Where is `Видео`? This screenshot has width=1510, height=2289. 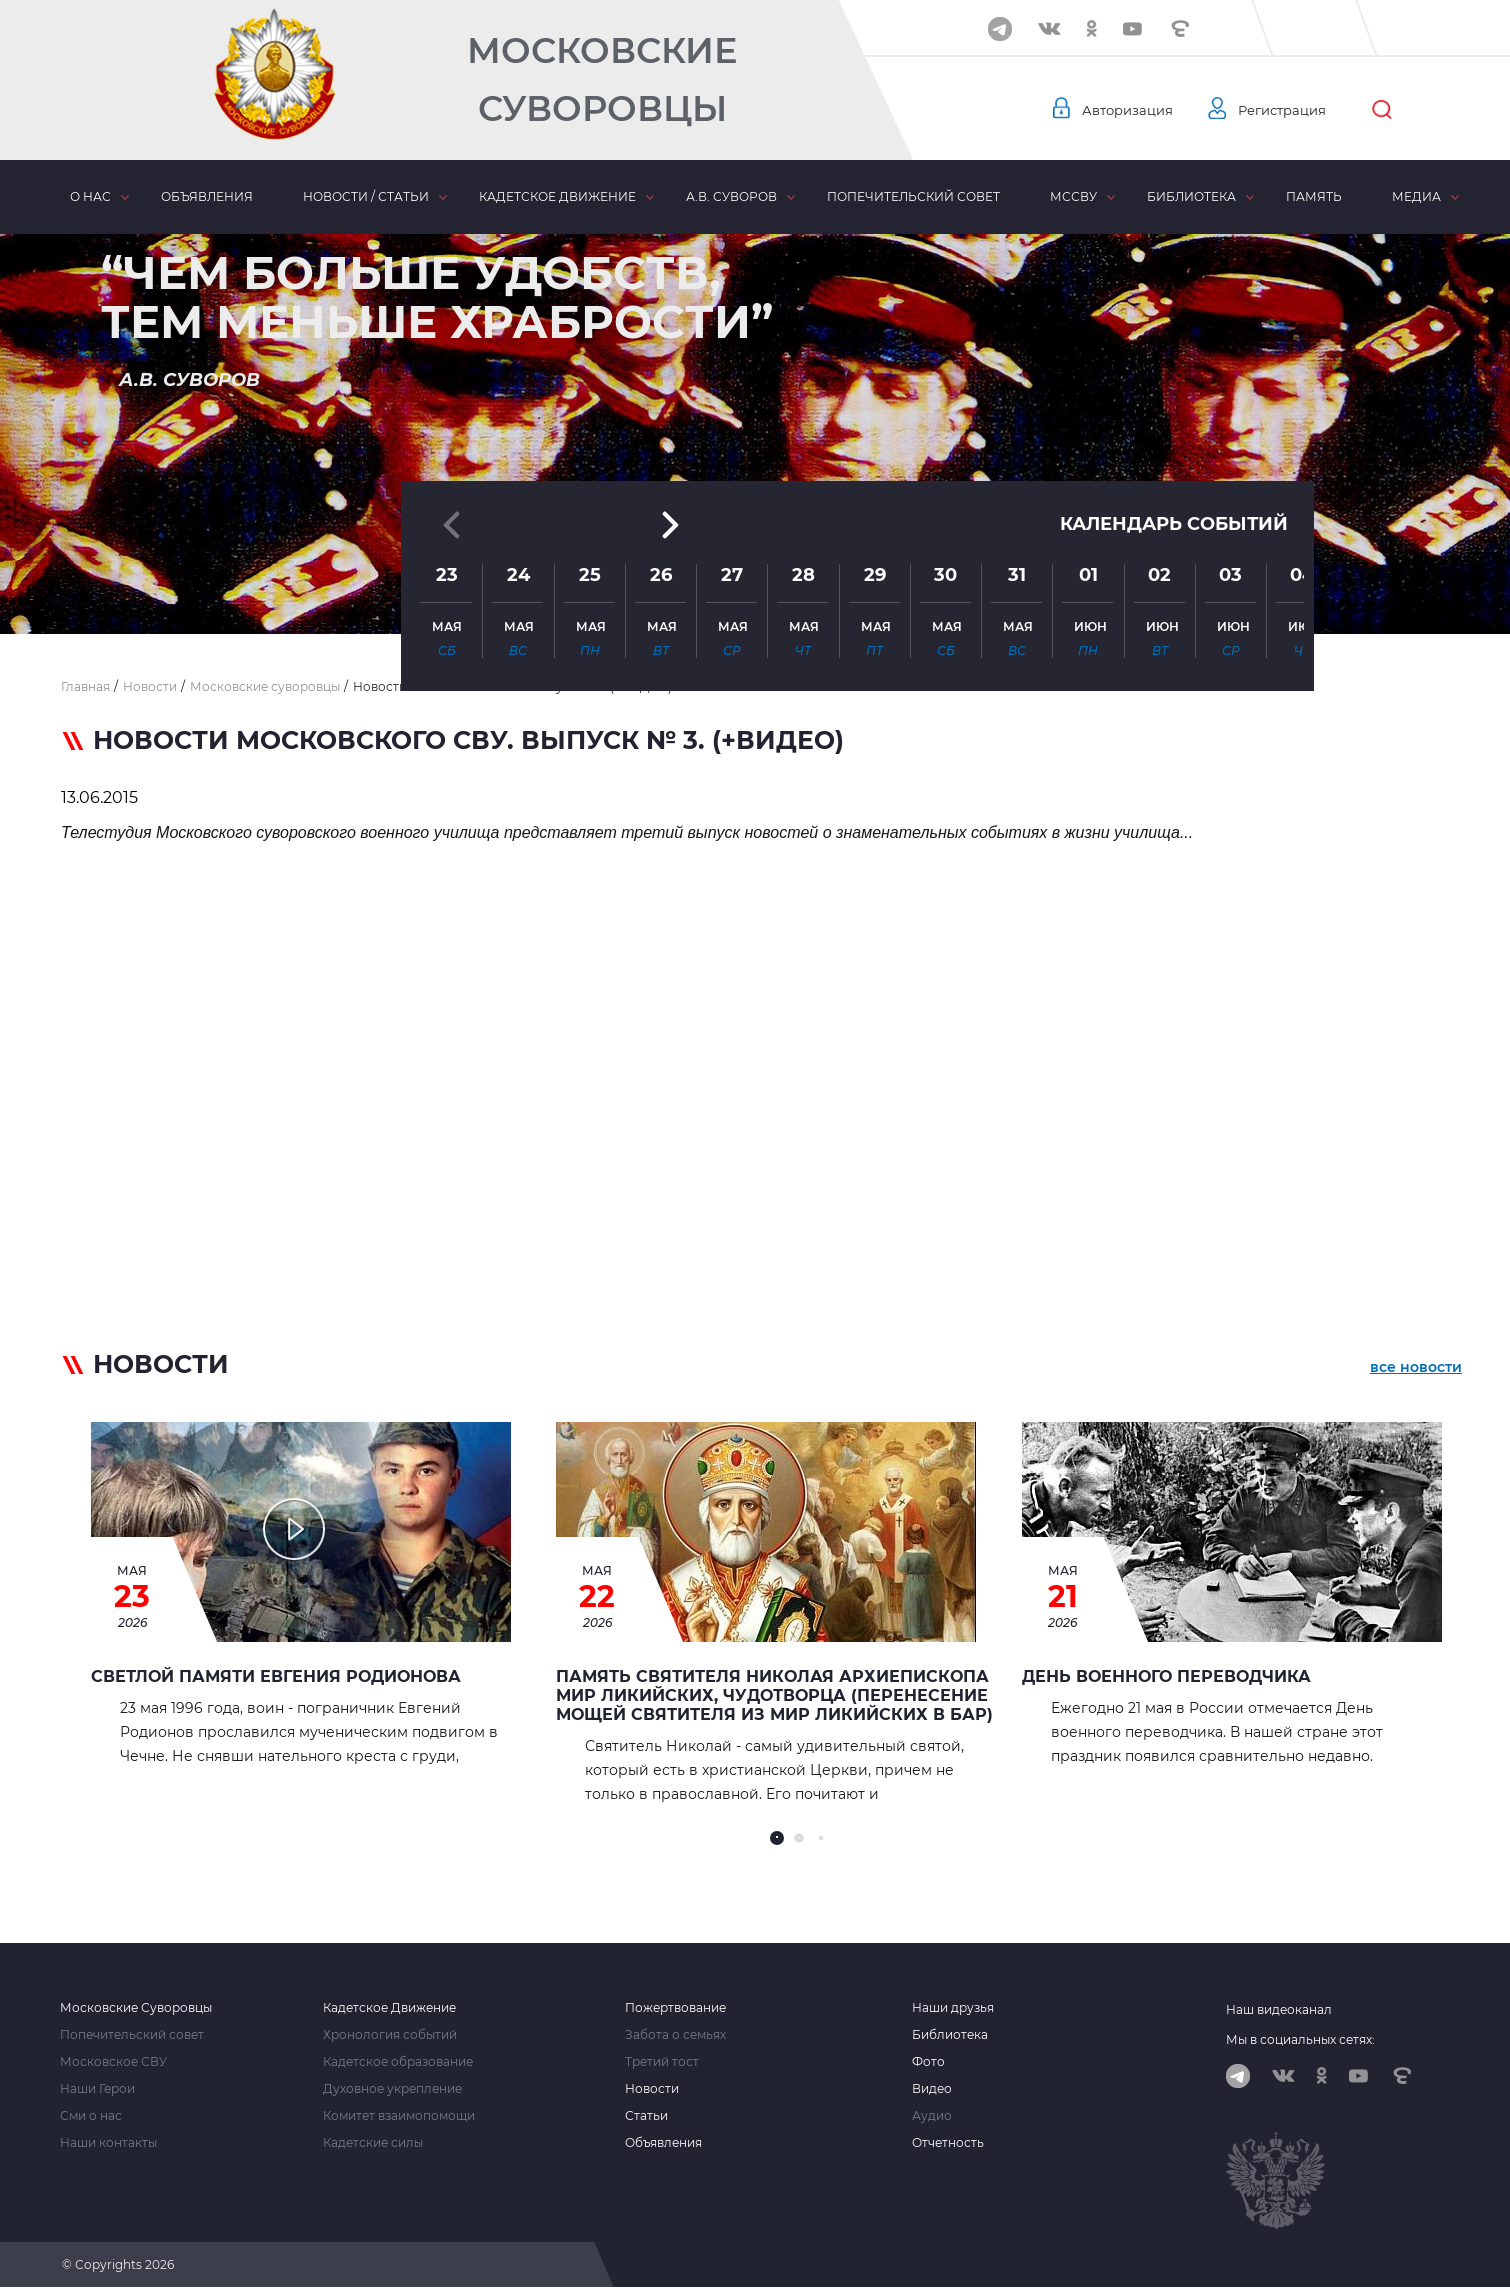 Видео is located at coordinates (932, 2089).